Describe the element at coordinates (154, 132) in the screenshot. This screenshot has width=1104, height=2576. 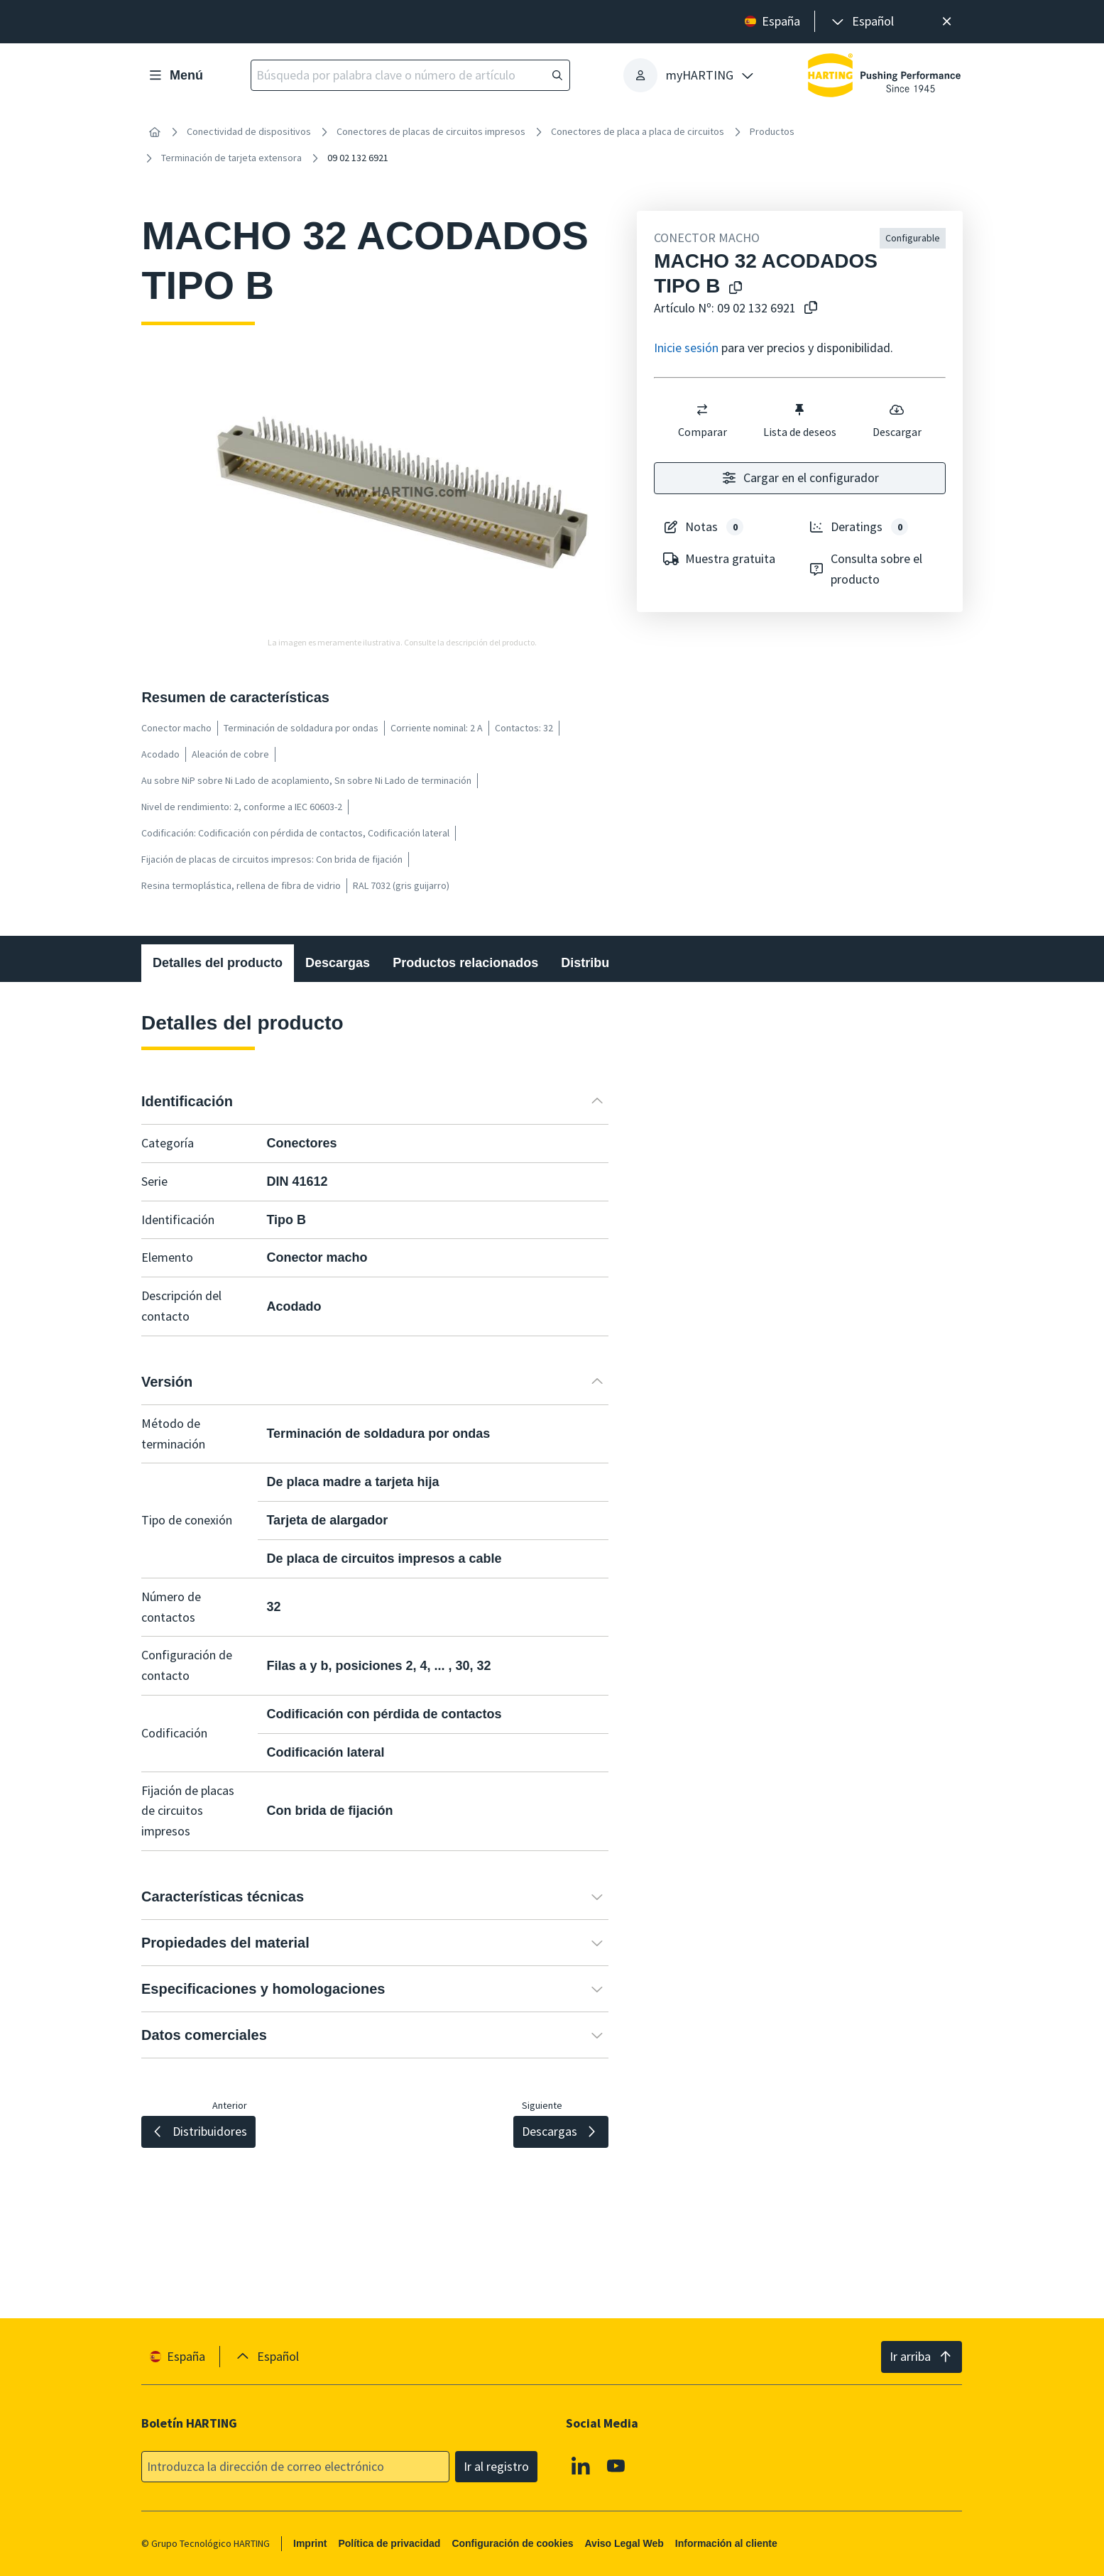
I see `[Inicio]` at that location.